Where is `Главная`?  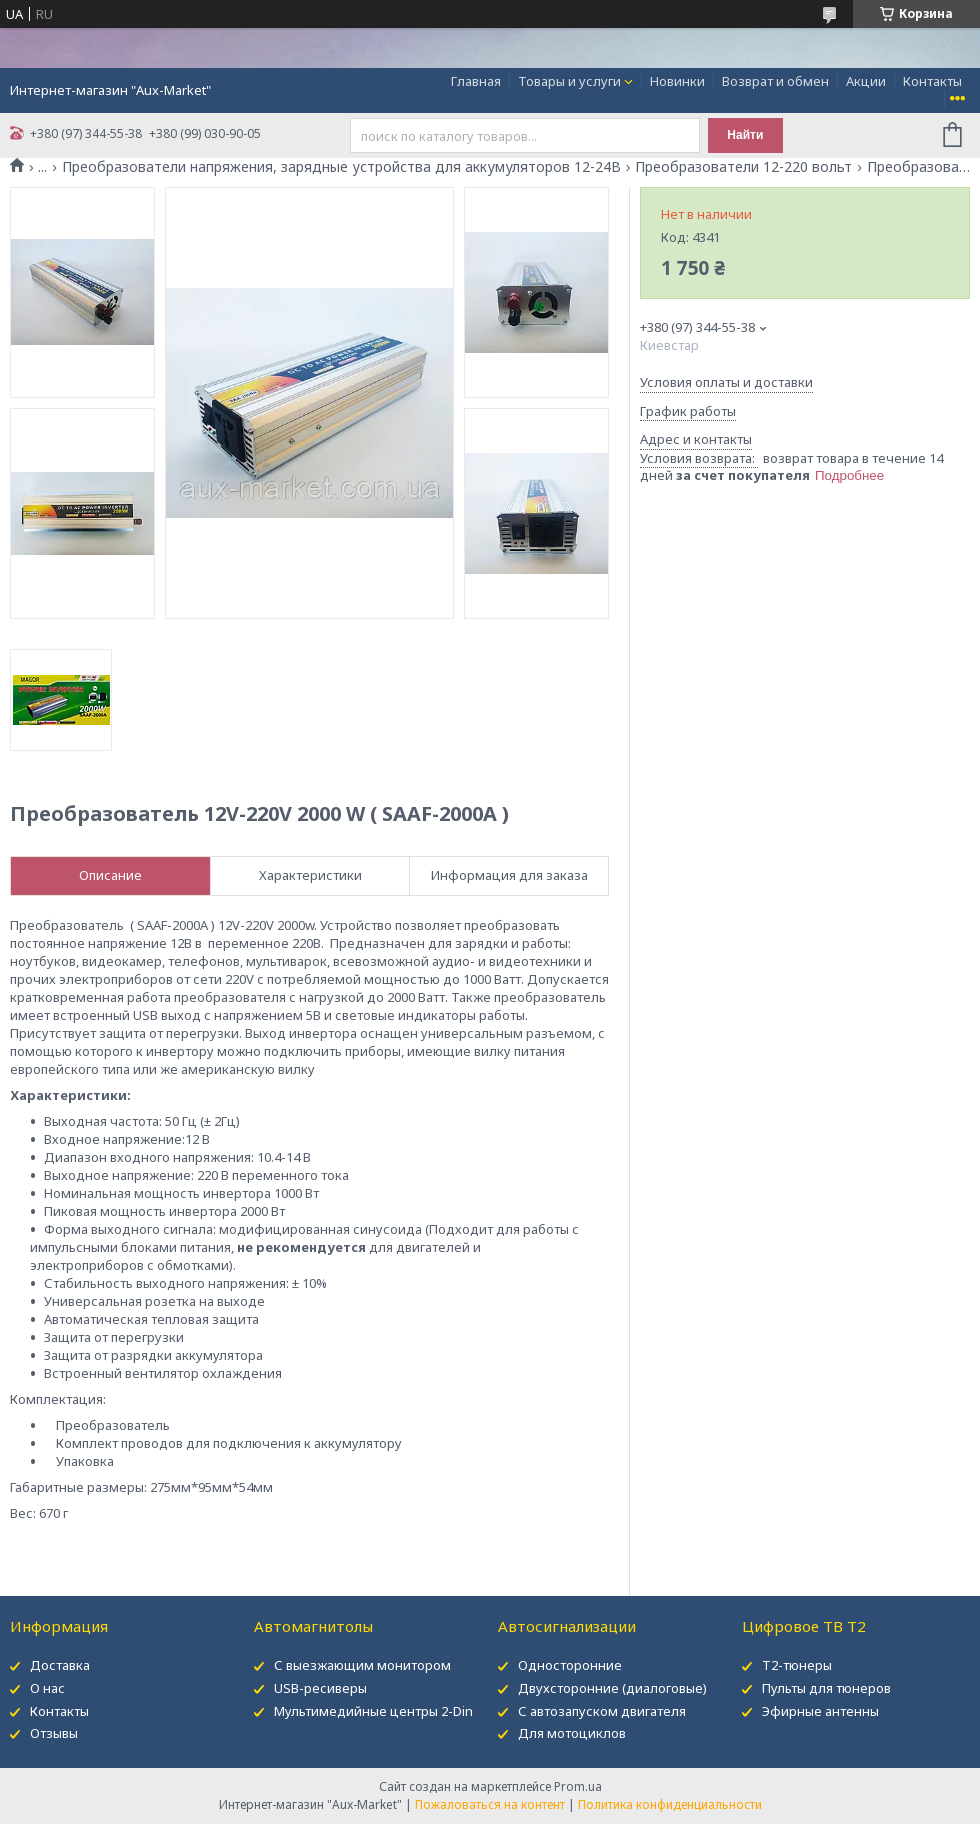 Главная is located at coordinates (476, 81).